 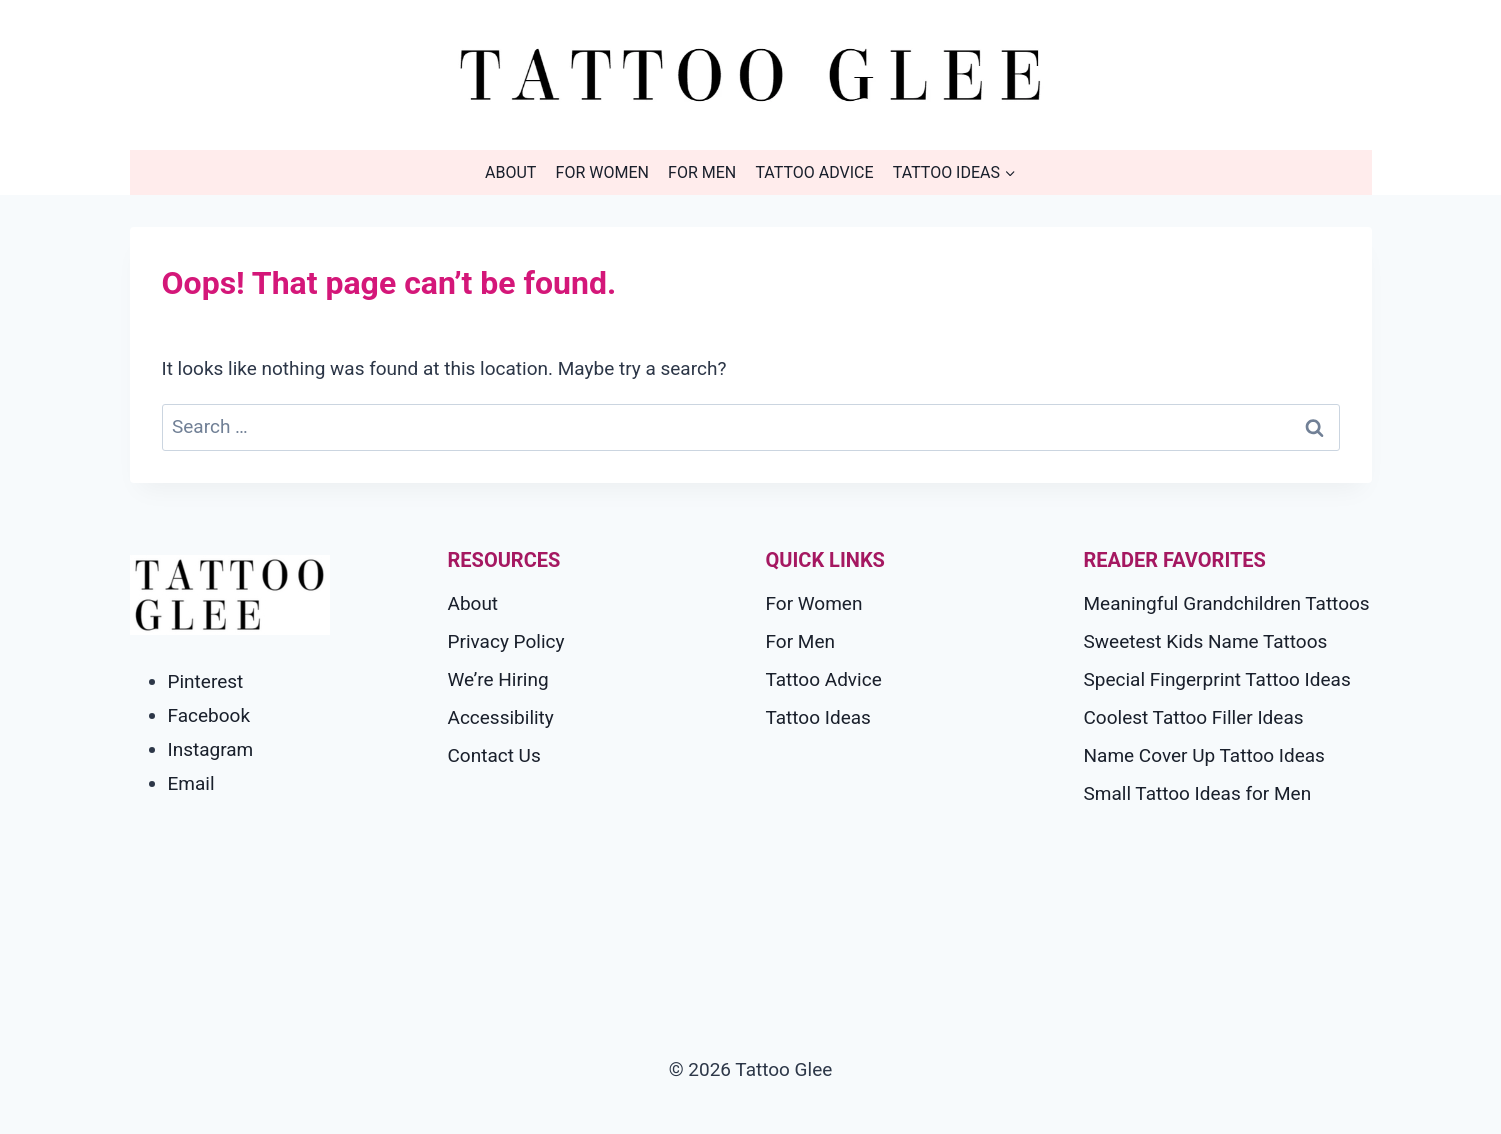 I want to click on About, so click(x=510, y=172).